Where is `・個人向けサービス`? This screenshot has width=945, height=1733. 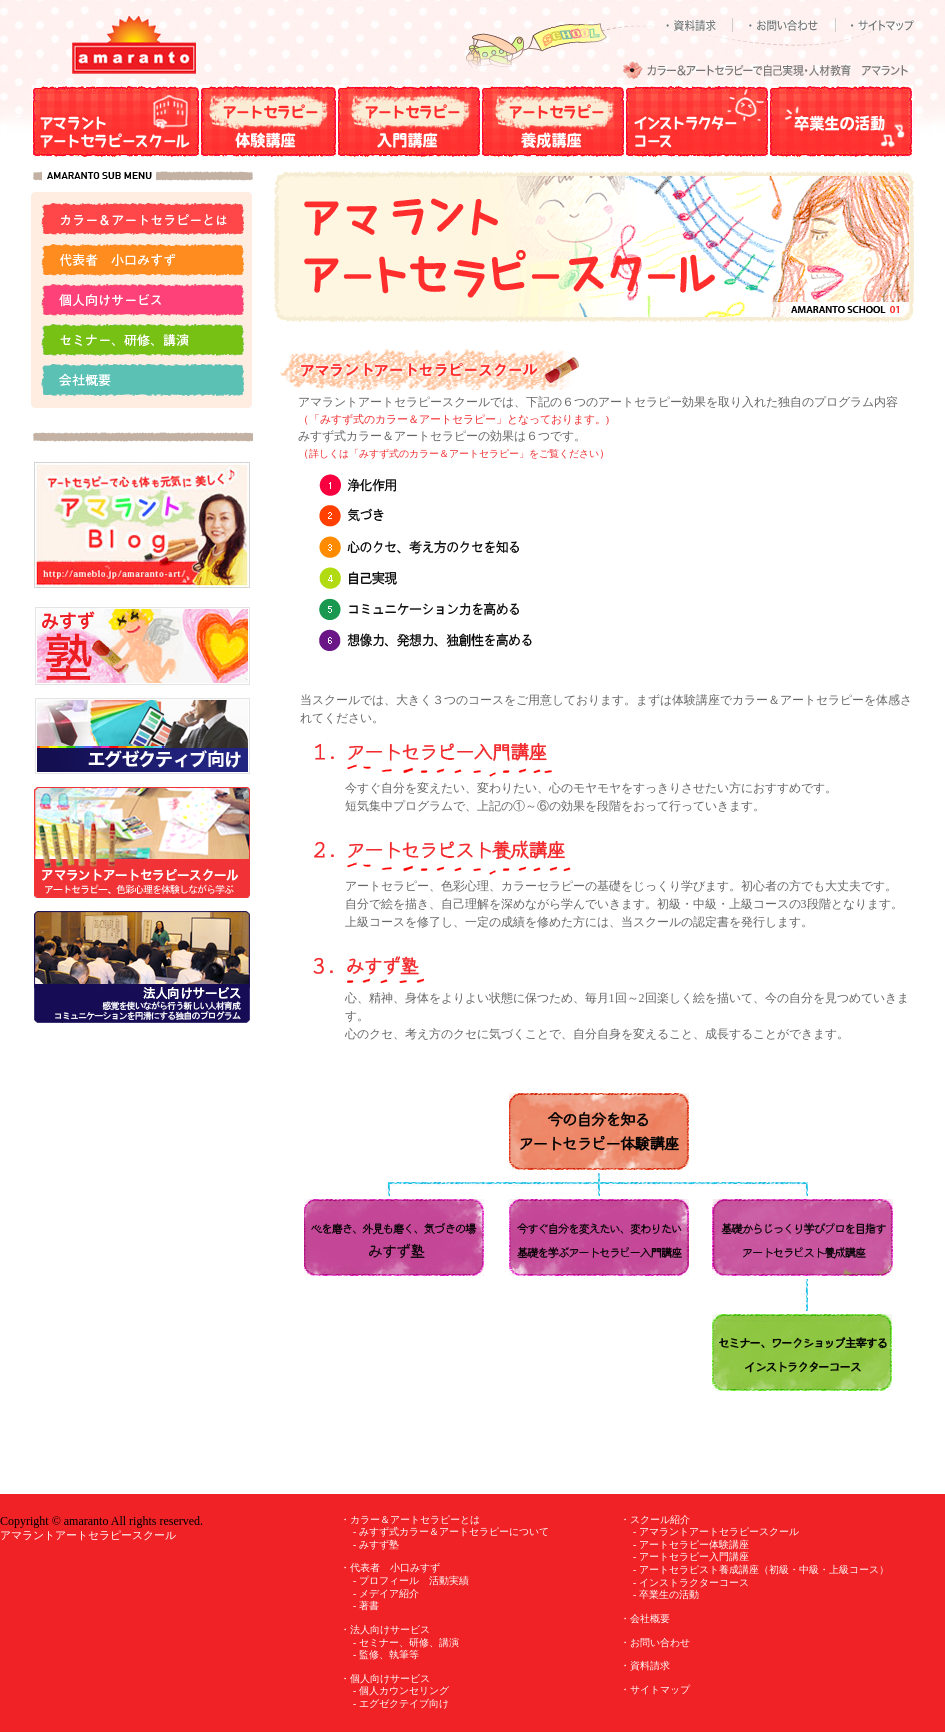
・個人向けサービス is located at coordinates (385, 1678).